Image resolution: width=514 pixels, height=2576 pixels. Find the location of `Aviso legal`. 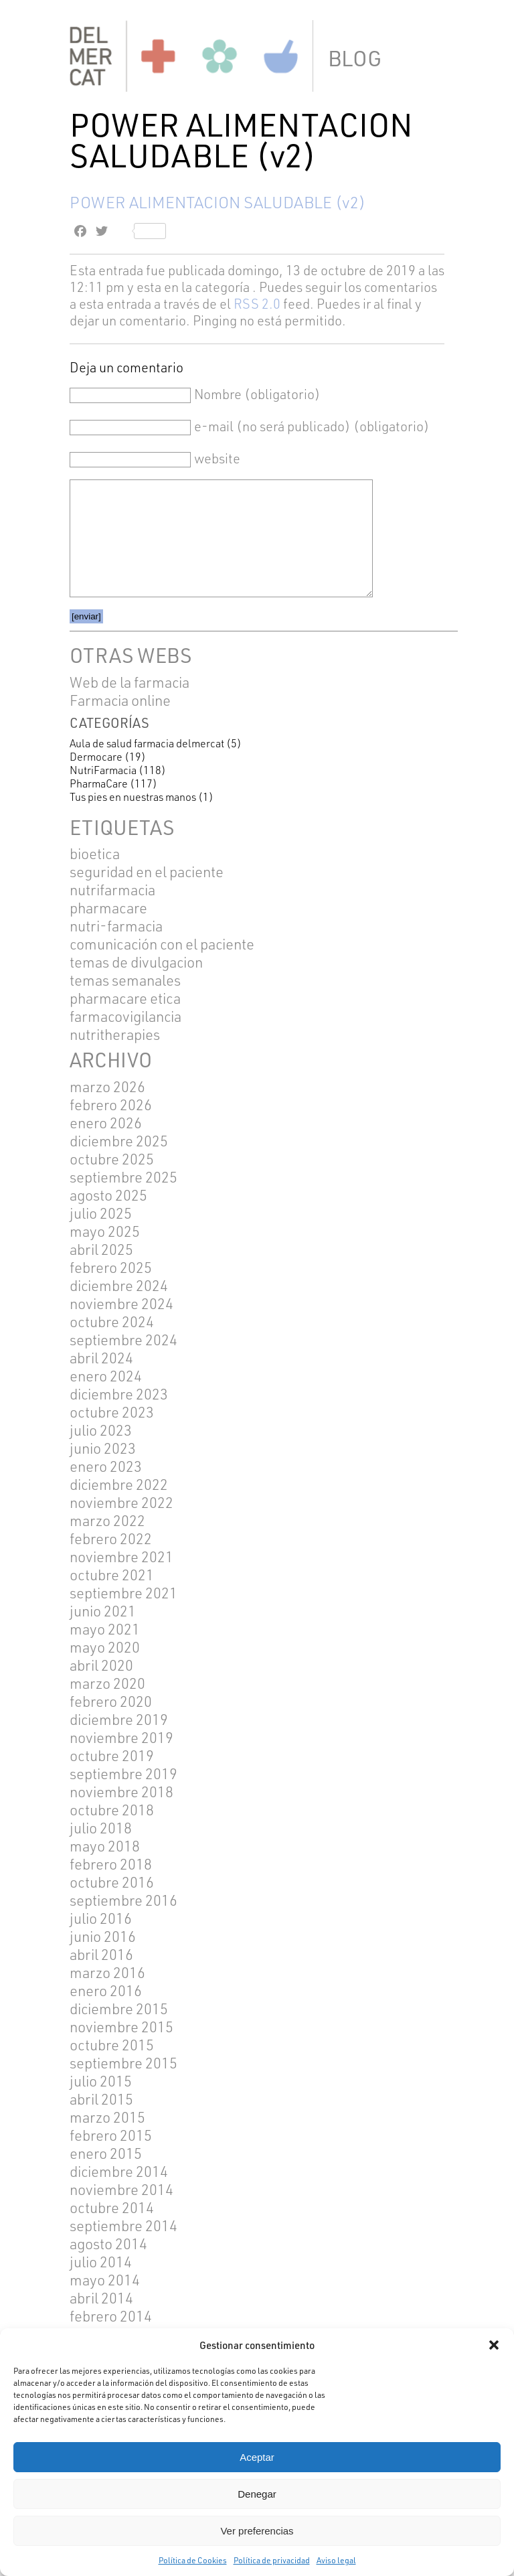

Aviso legal is located at coordinates (336, 2560).